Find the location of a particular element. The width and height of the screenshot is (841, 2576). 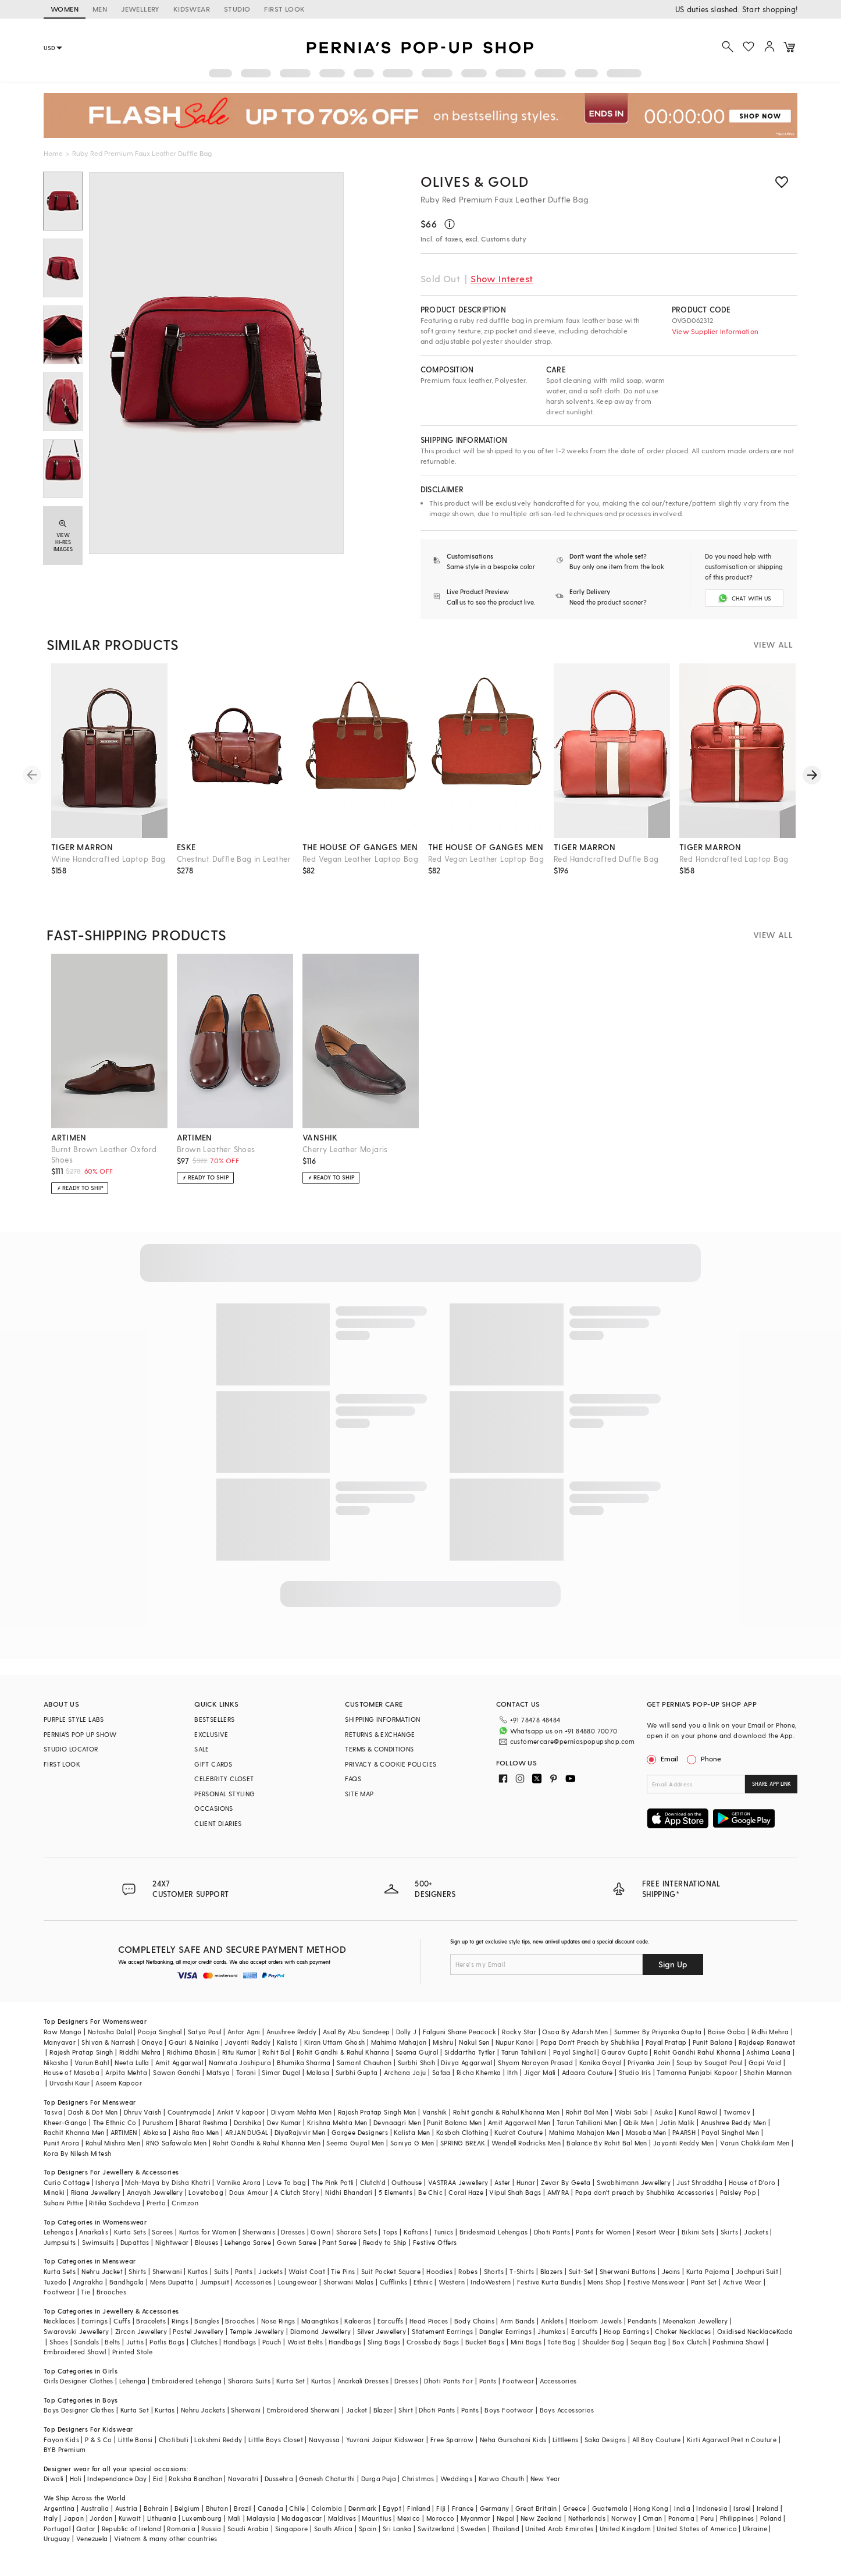

Dolly J is located at coordinates (406, 2041).